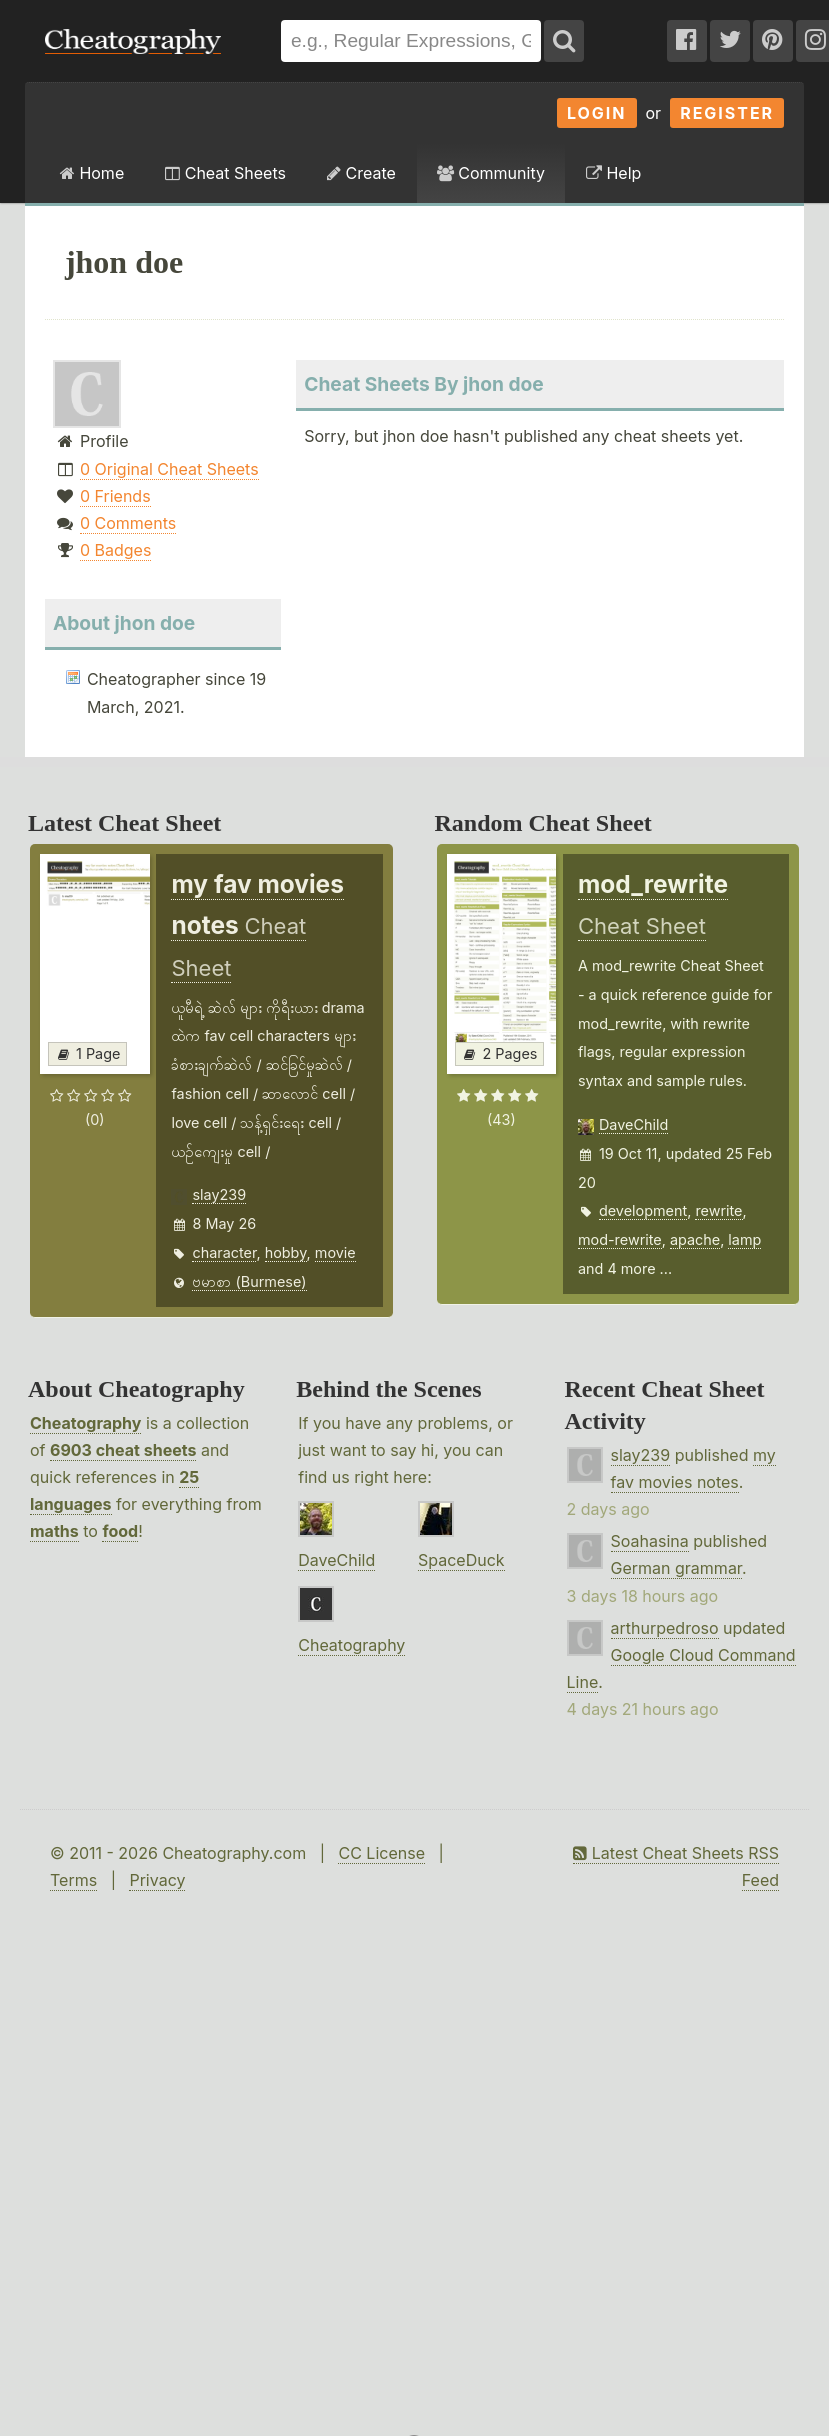  I want to click on Home, so click(92, 173).